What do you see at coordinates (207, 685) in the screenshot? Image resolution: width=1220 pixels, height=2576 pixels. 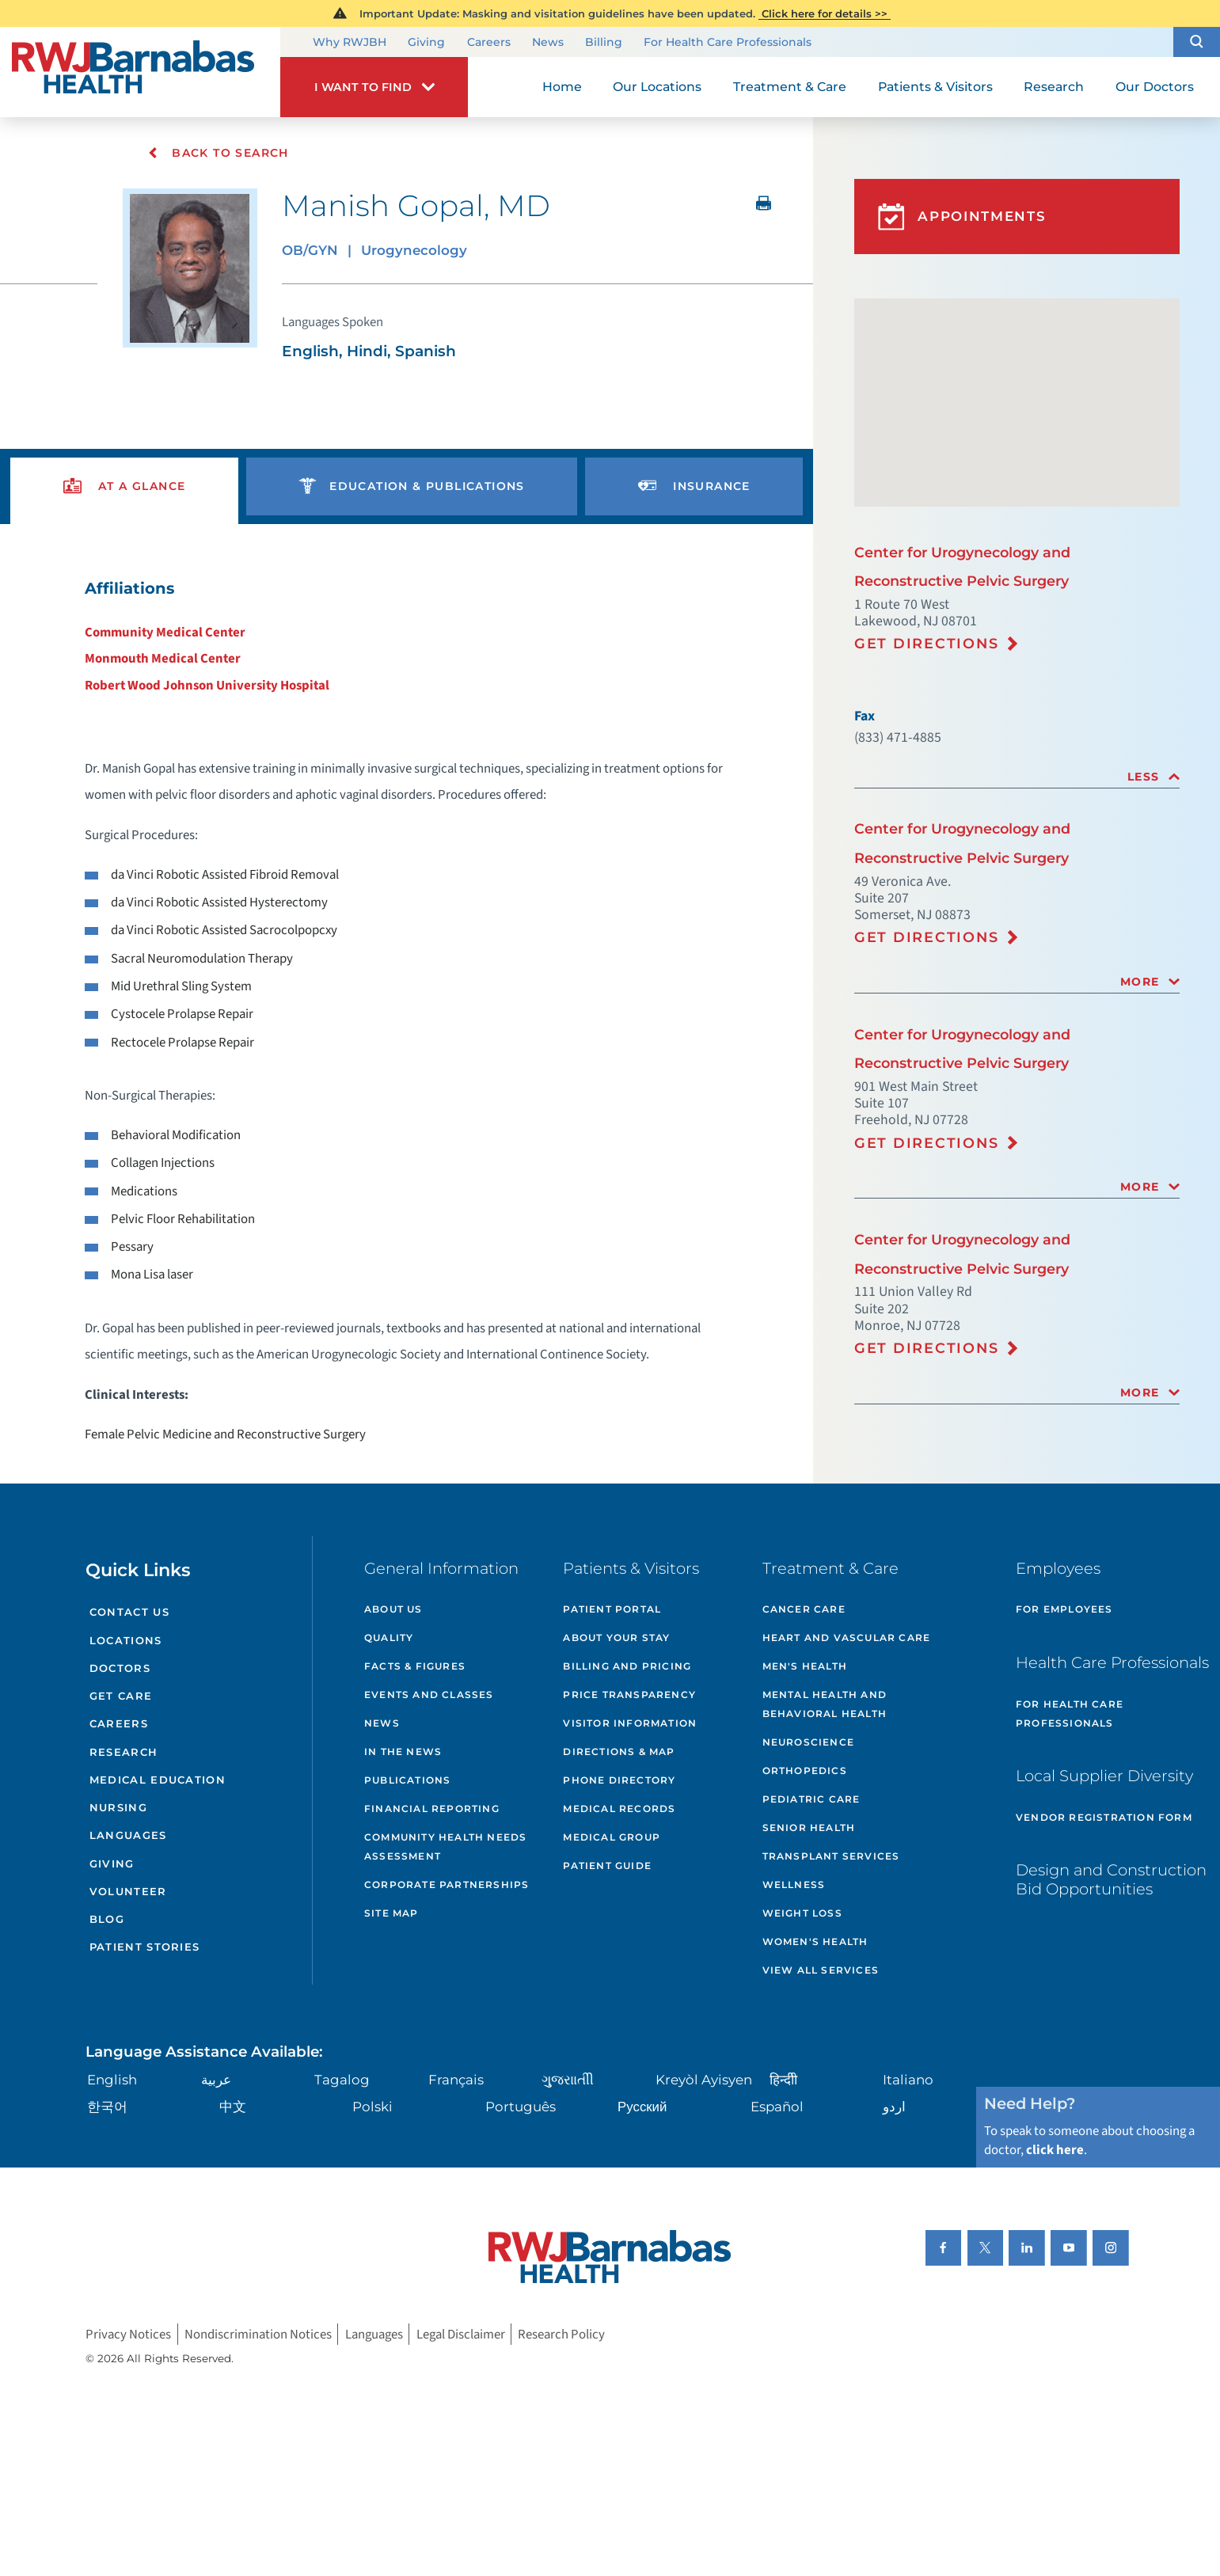 I see `Robert Wood Johnson University Hospital` at bounding box center [207, 685].